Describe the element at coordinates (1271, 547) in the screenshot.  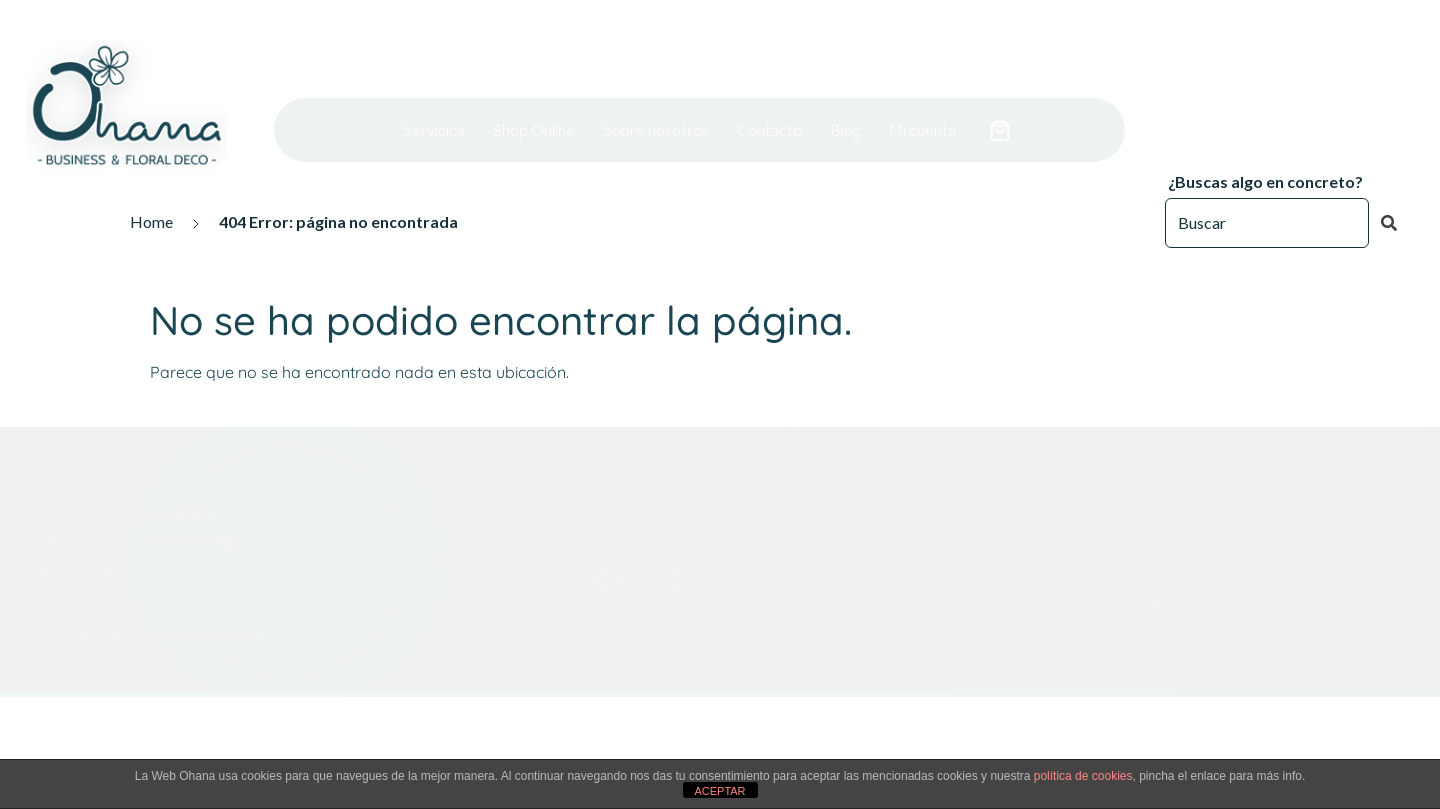
I see `Decoración para empresas` at that location.